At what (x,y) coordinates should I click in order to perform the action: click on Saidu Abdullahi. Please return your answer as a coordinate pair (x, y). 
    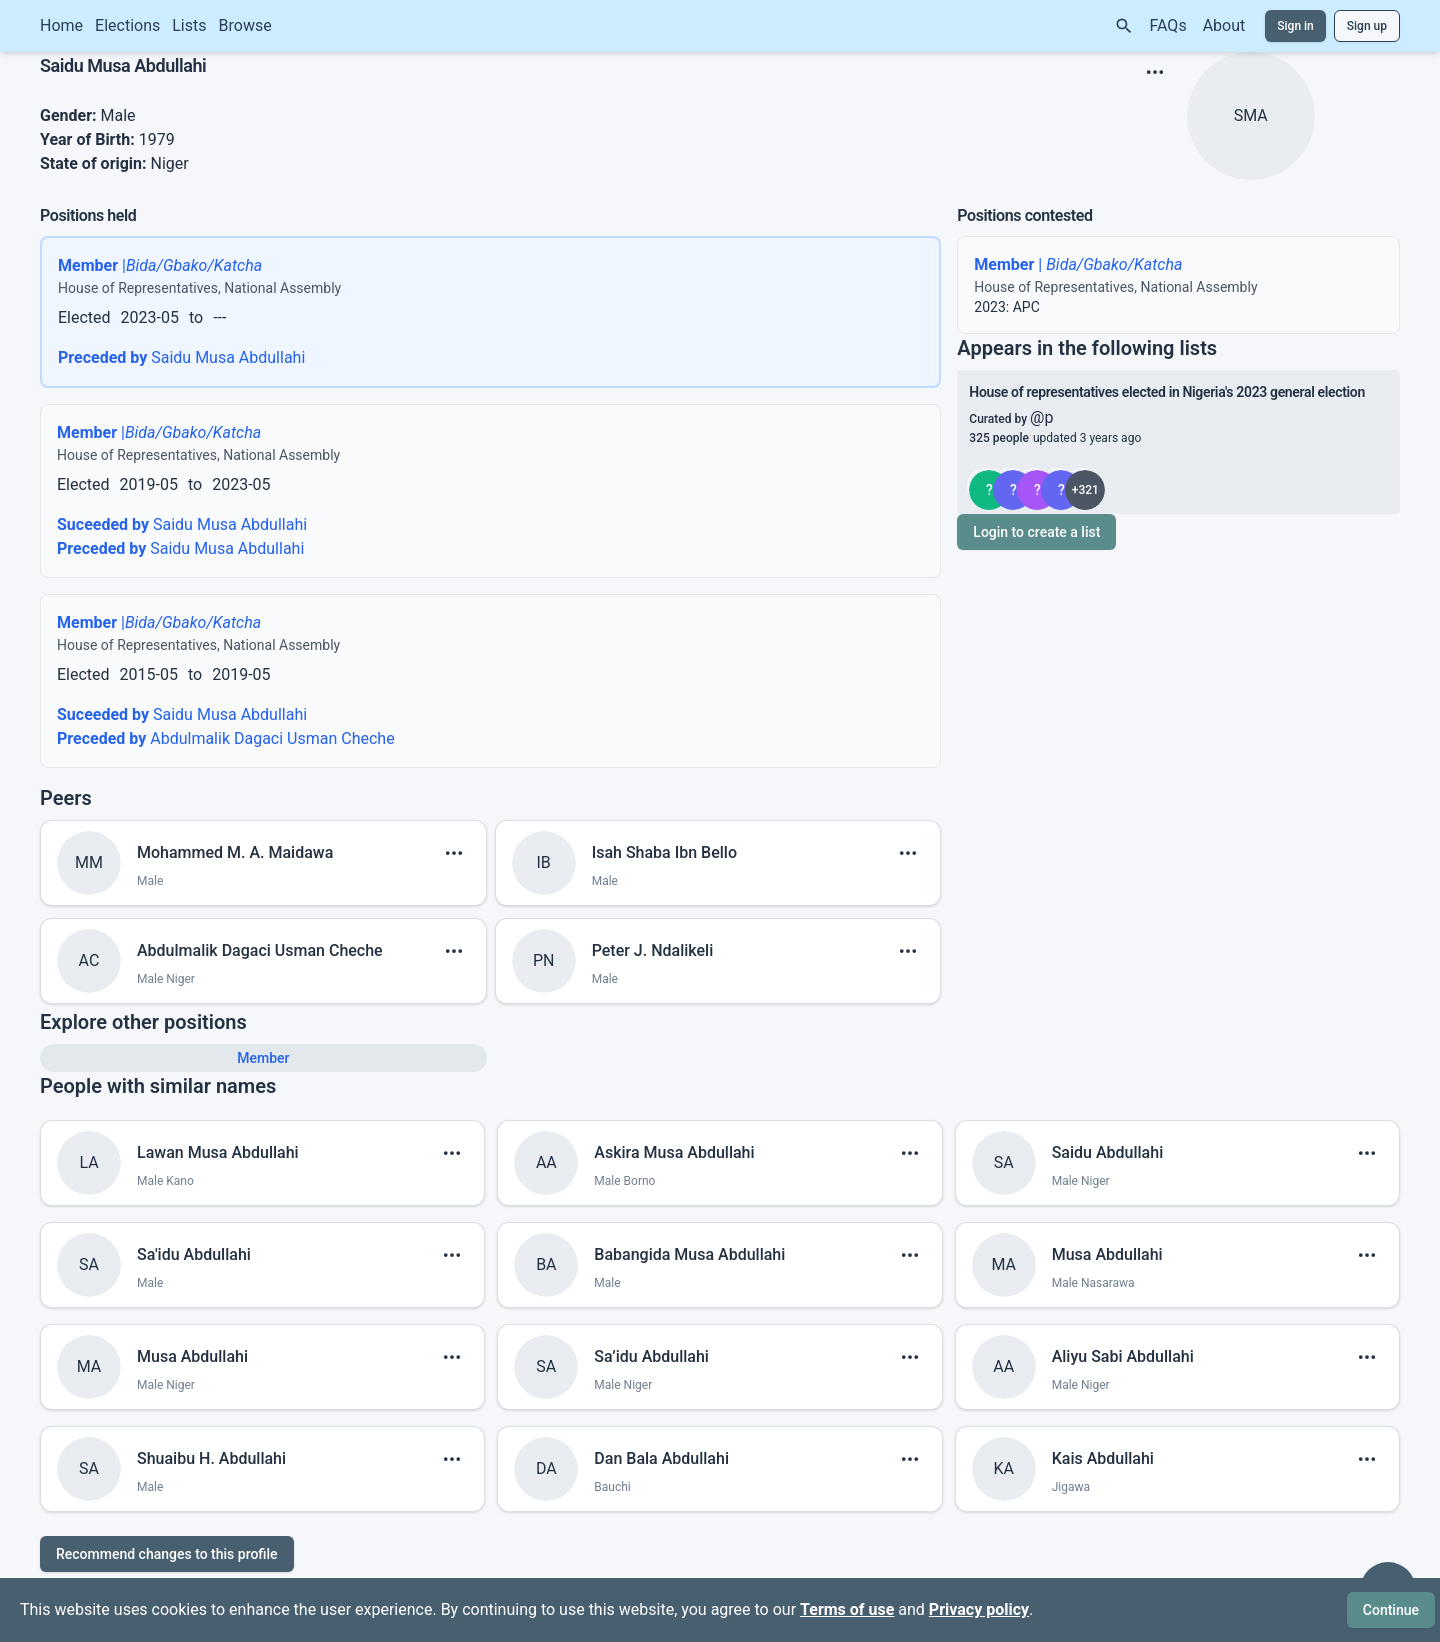
    Looking at the image, I should click on (1108, 1152).